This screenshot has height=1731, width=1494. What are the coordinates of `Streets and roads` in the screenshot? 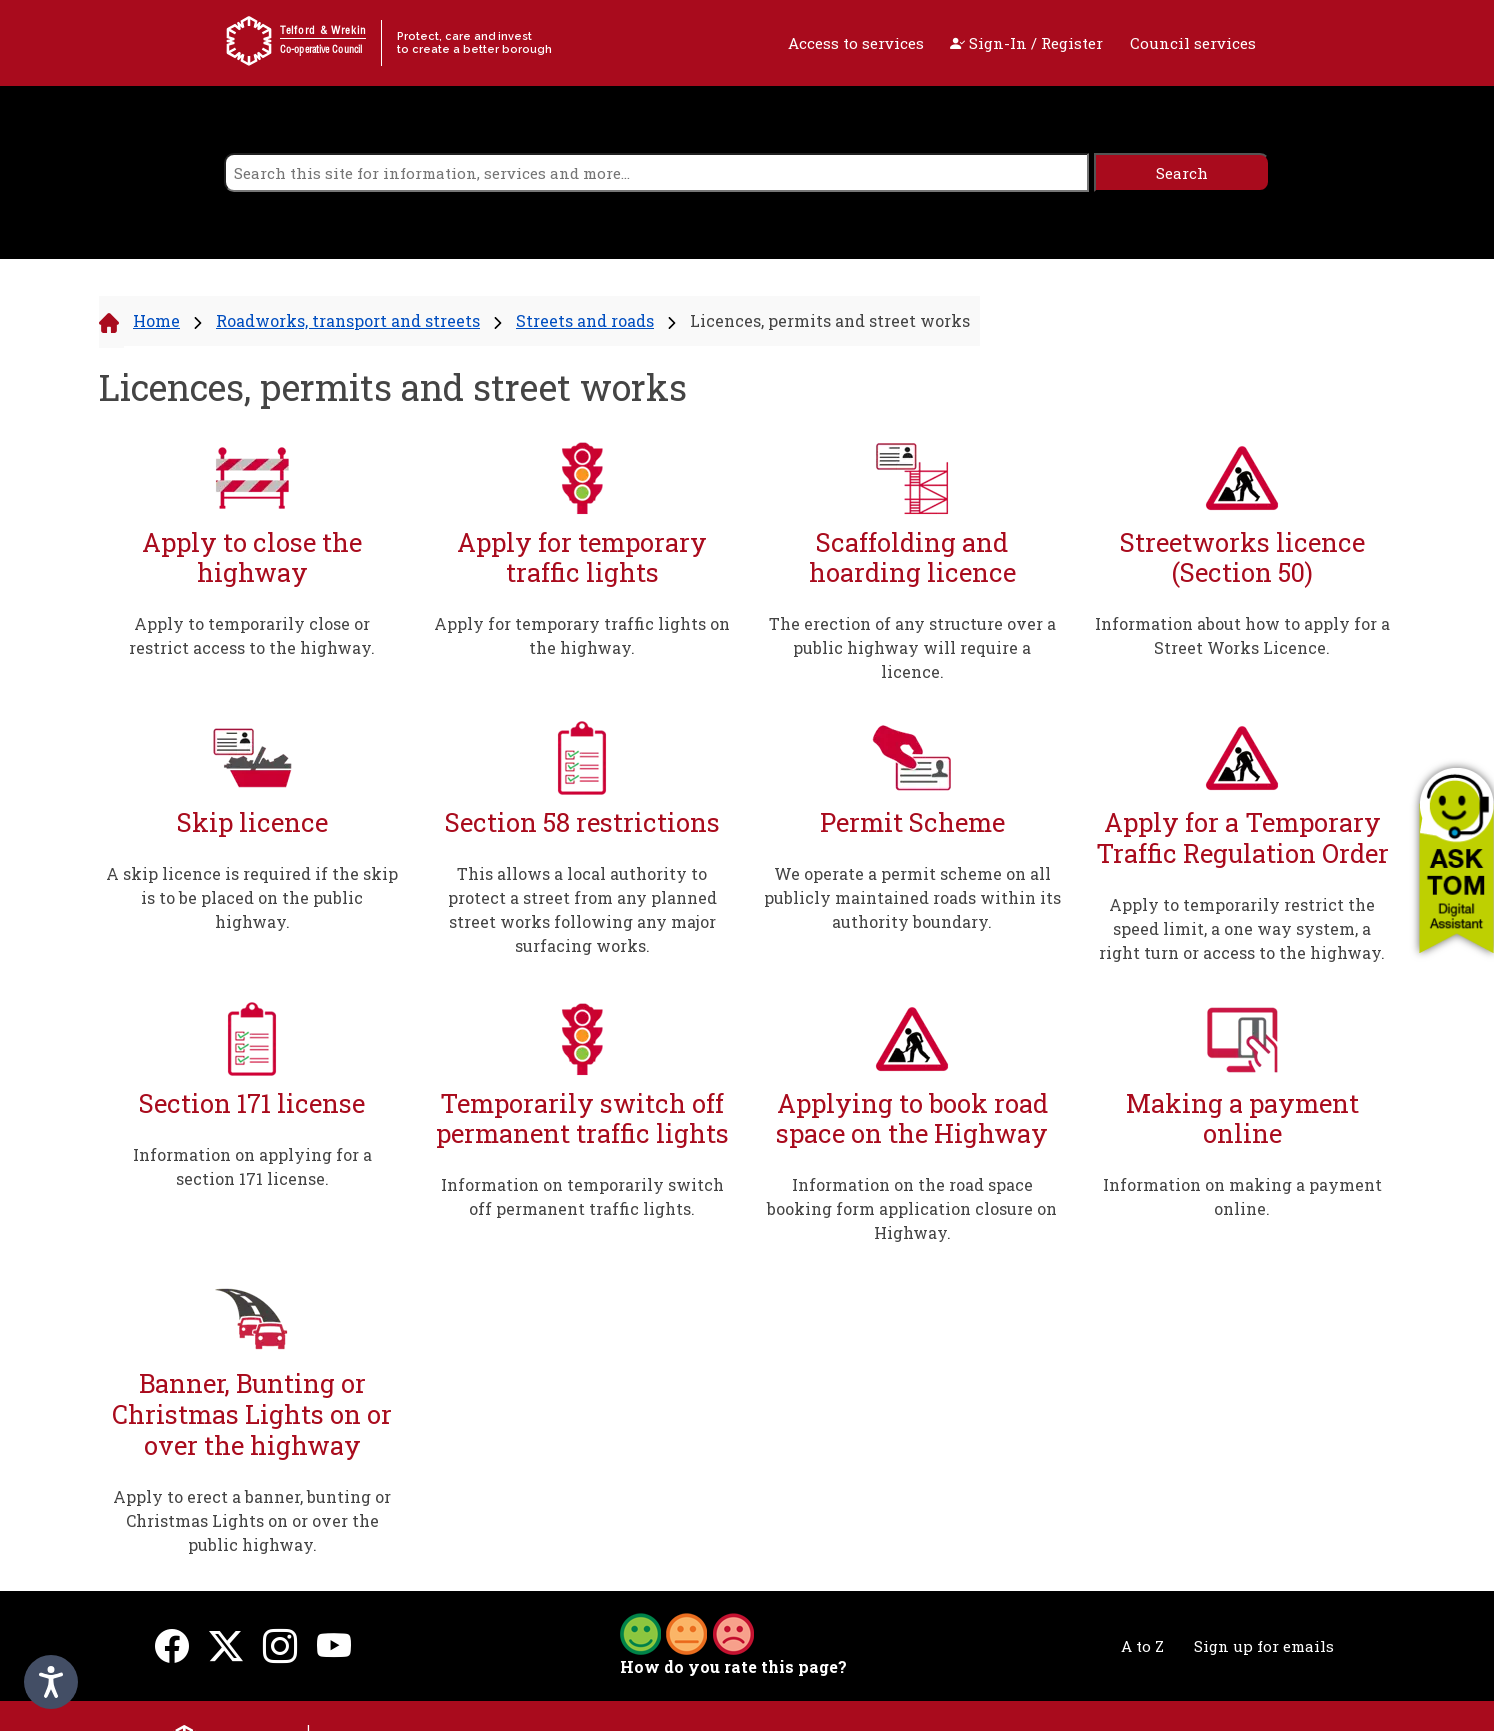 It's located at (585, 320).